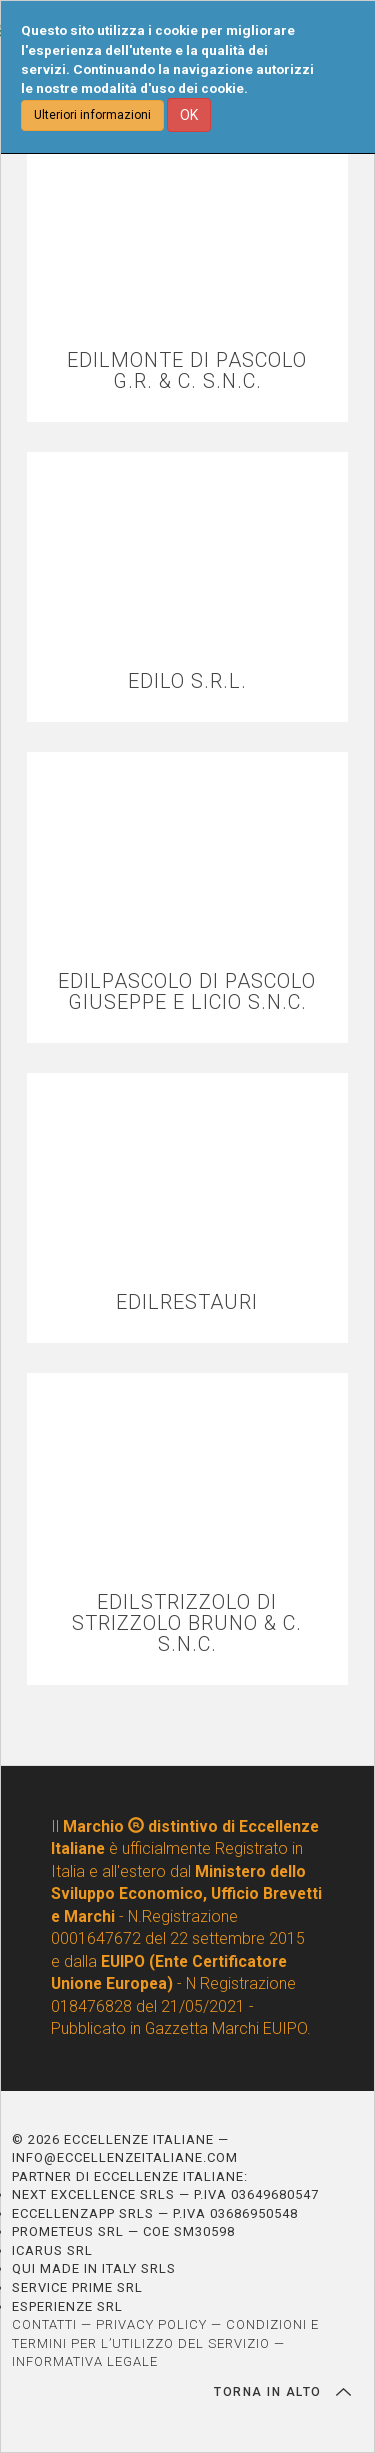  What do you see at coordinates (189, 115) in the screenshot?
I see `OK` at bounding box center [189, 115].